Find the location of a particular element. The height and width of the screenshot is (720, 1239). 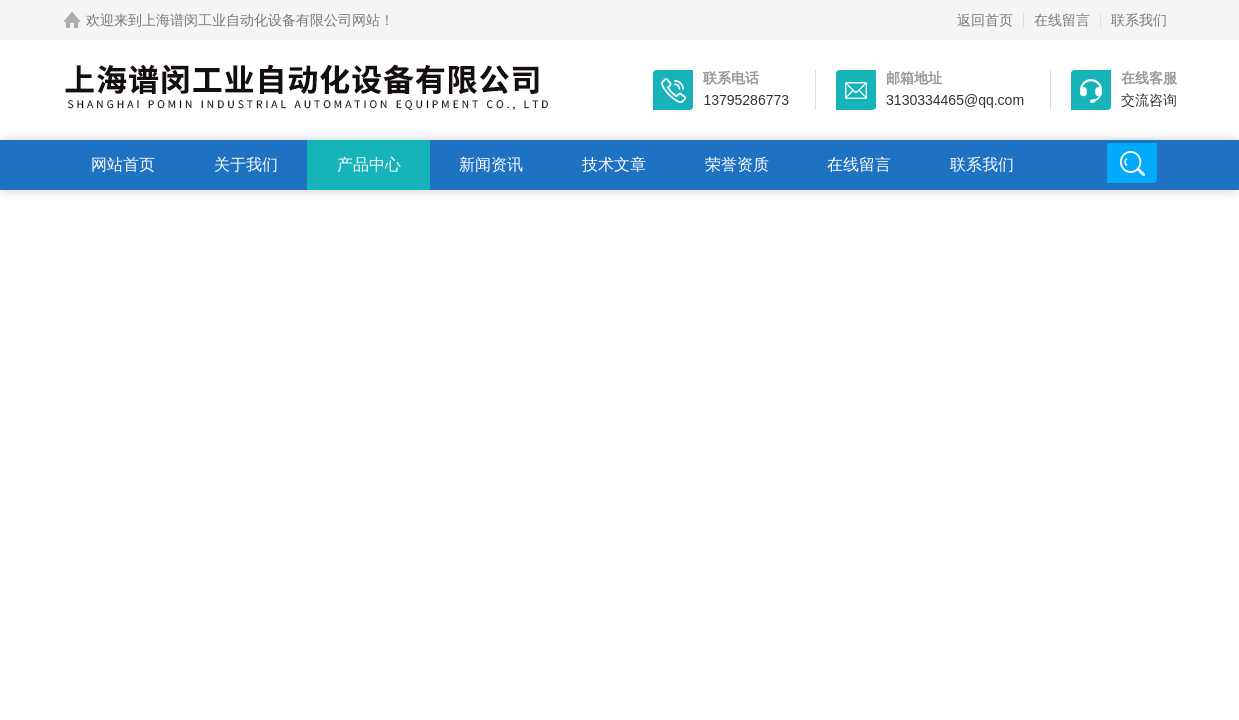

在线留言 is located at coordinates (1062, 20).